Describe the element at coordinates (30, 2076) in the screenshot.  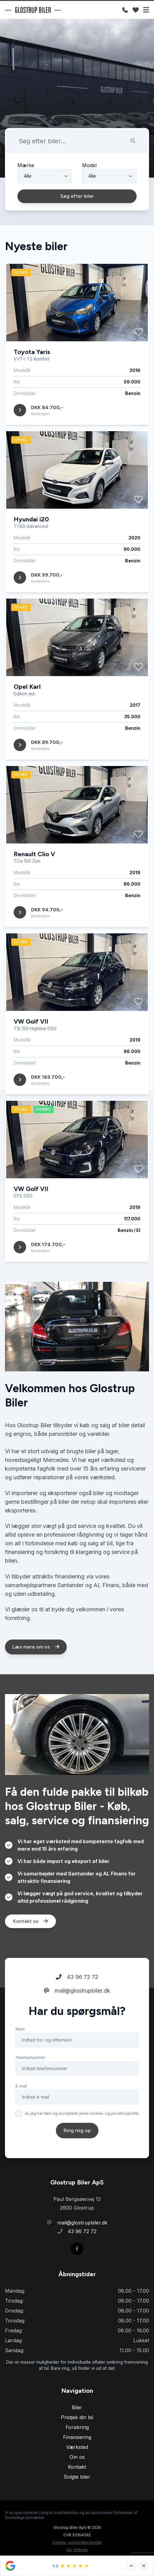
I see `Telefonnummer` at that location.